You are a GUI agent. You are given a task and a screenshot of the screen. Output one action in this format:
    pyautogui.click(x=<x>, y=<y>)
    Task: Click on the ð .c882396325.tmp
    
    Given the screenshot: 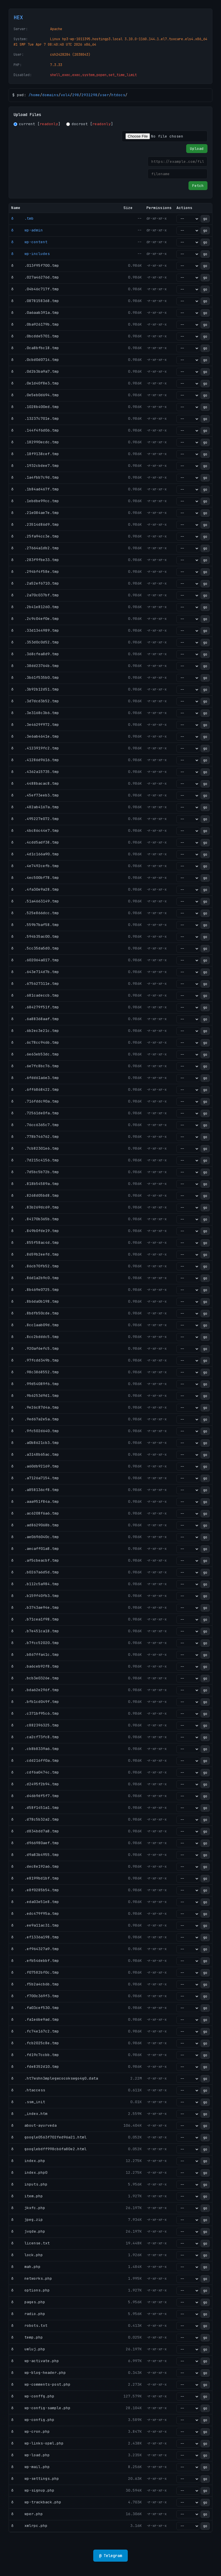 What is the action you would take?
    pyautogui.click(x=35, y=1725)
    